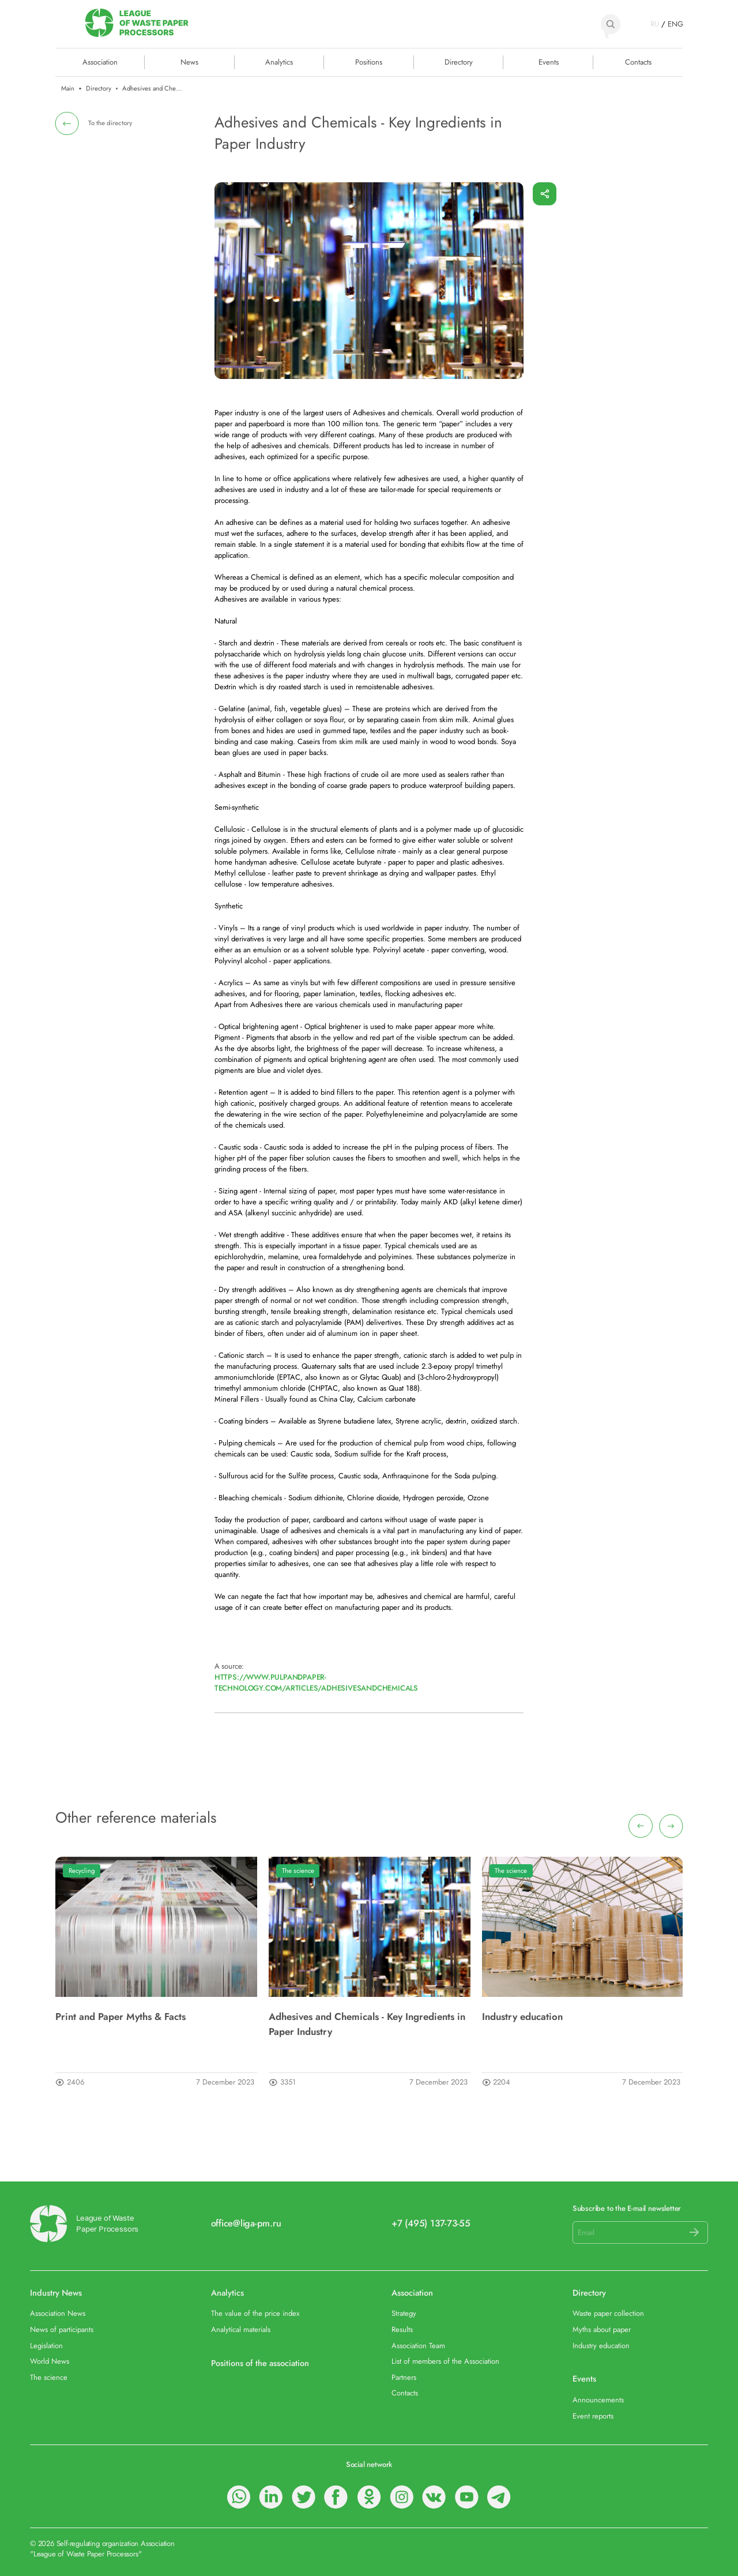 The width and height of the screenshot is (738, 2576). I want to click on Positions, so click(368, 61).